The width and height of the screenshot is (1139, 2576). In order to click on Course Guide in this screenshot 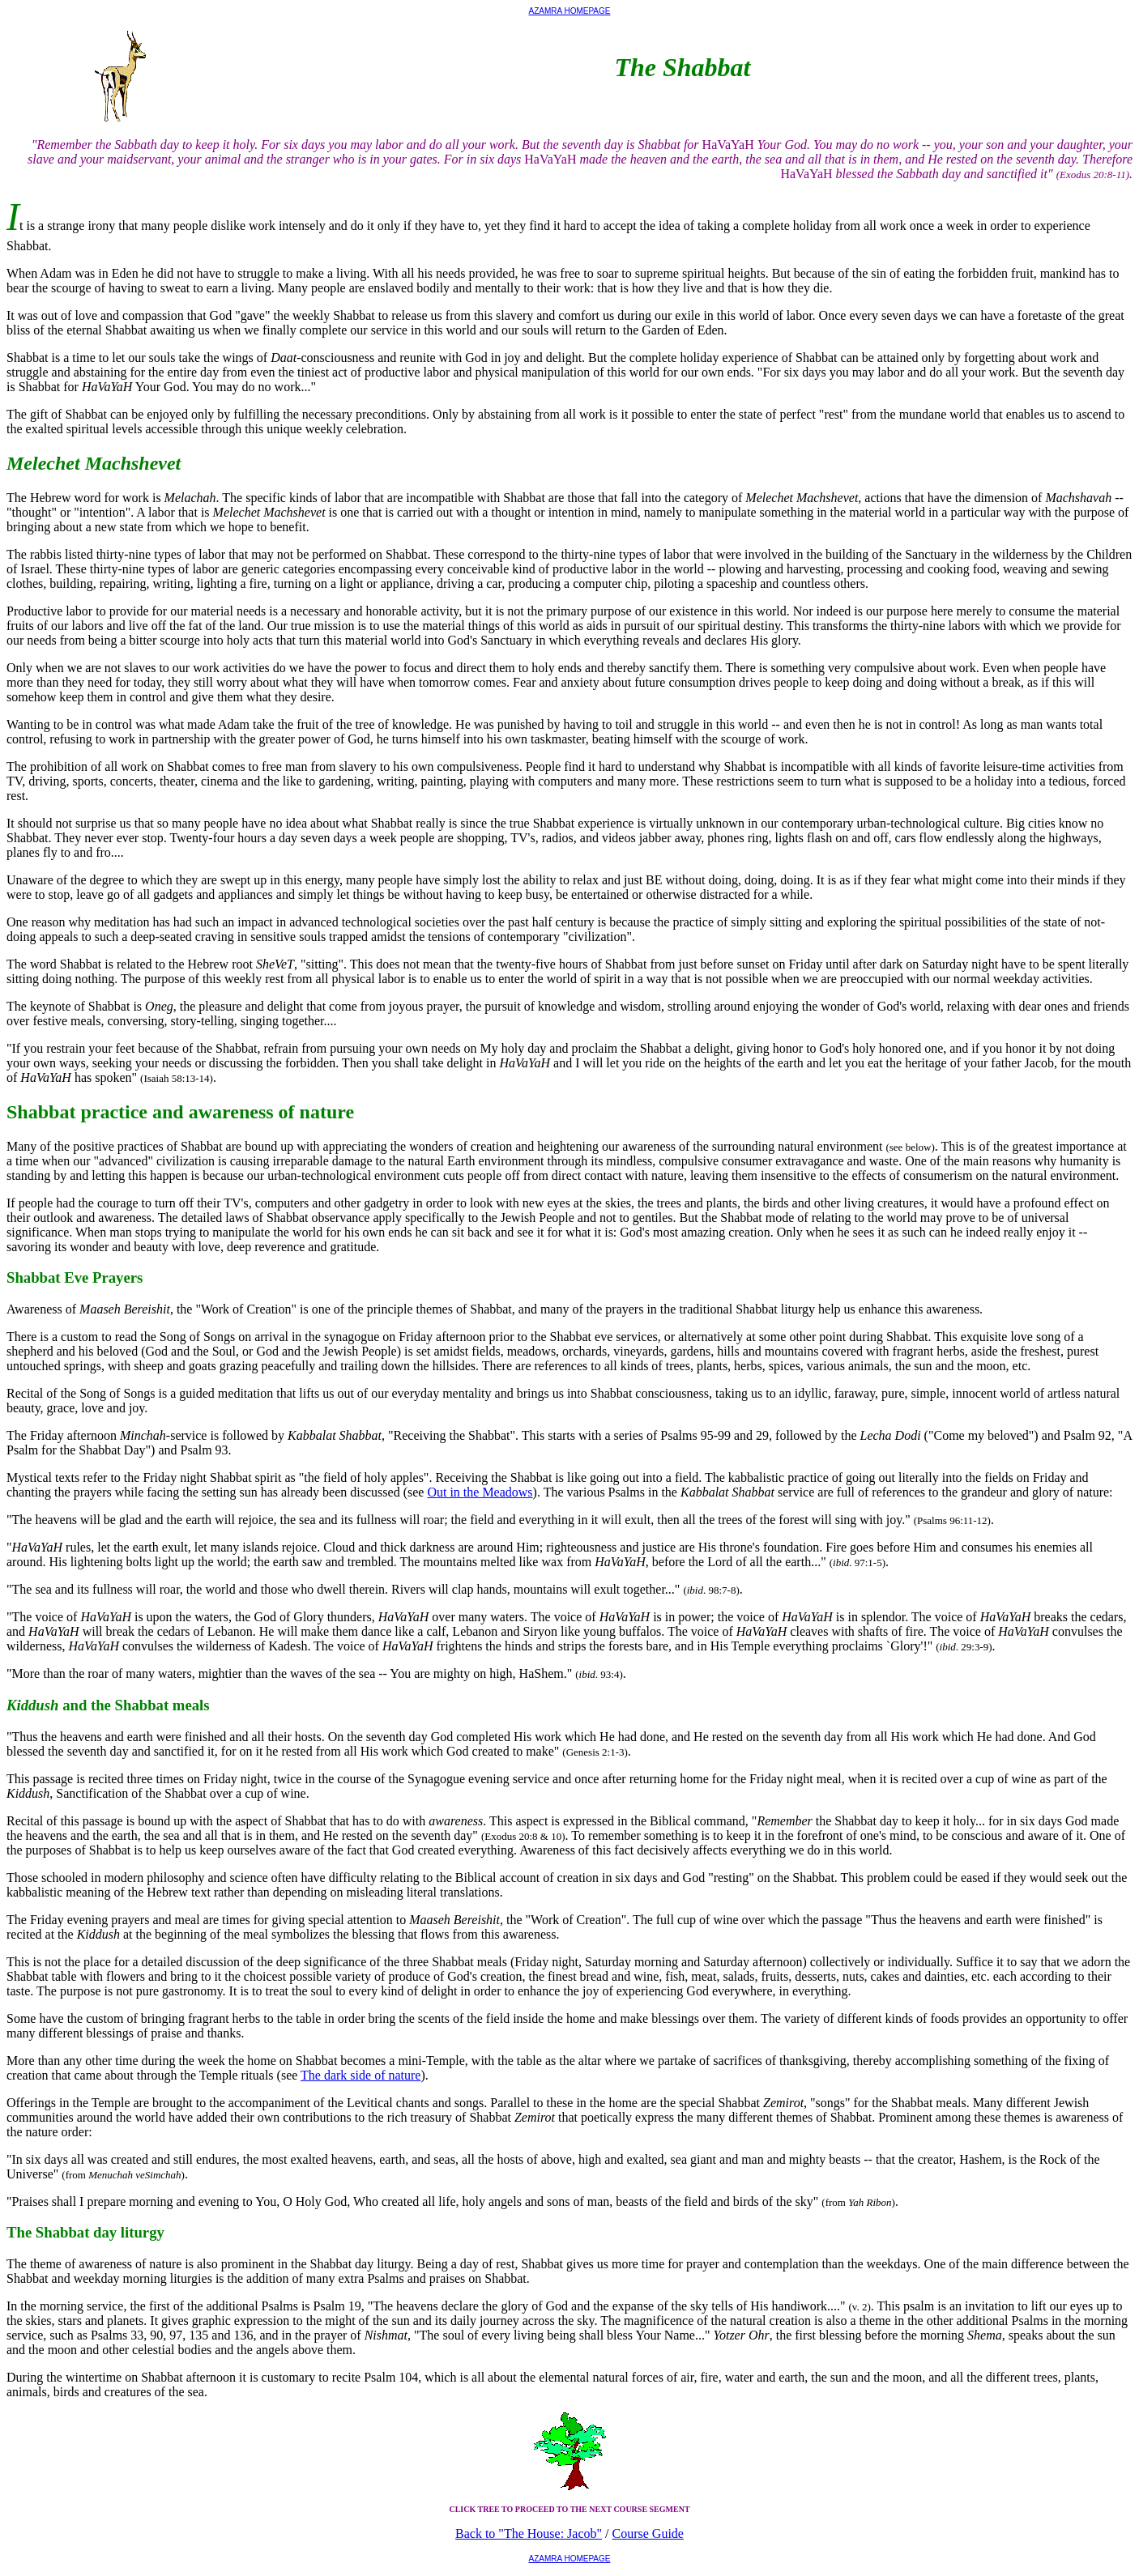, I will do `click(648, 2533)`.